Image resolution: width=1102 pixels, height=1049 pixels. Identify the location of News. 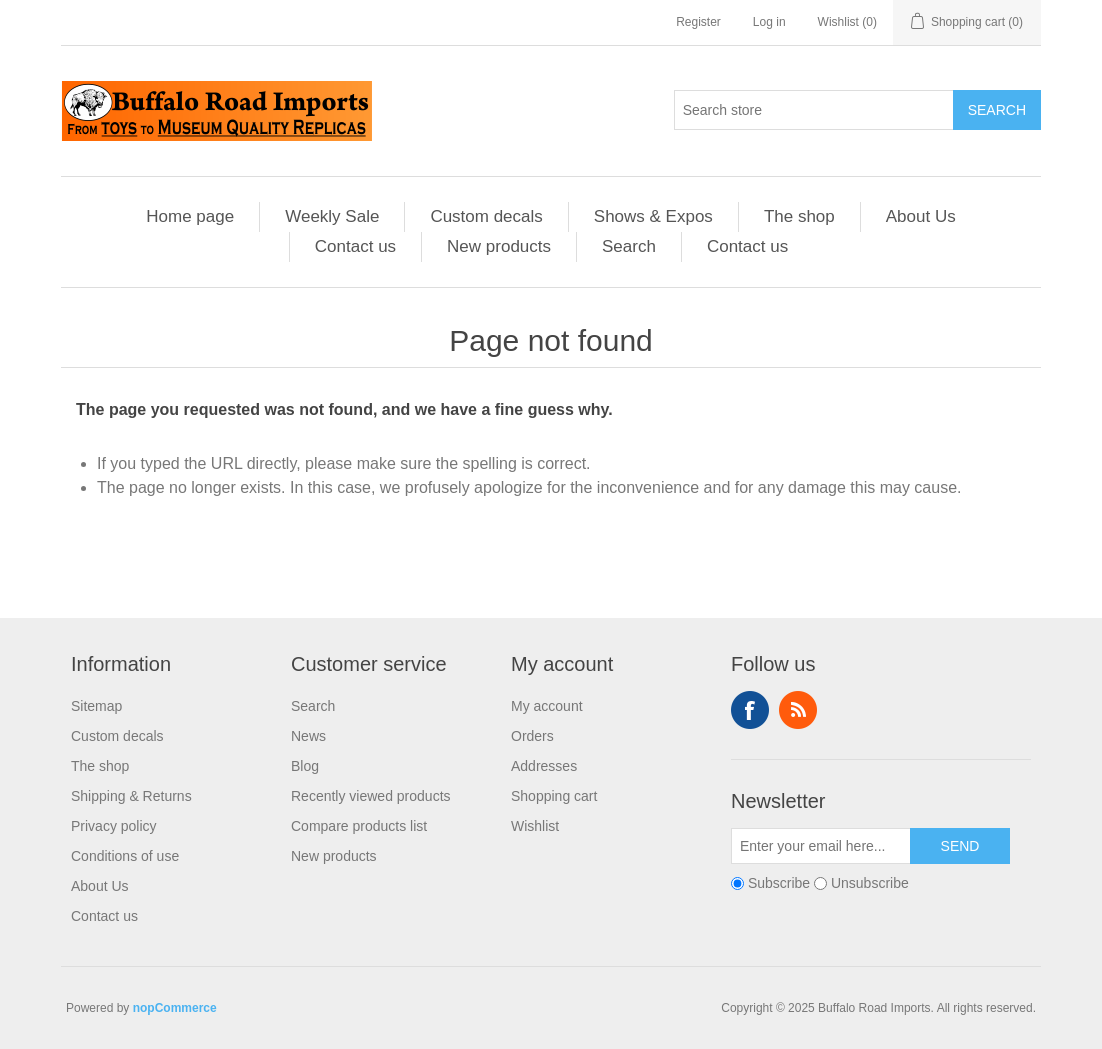
(308, 736).